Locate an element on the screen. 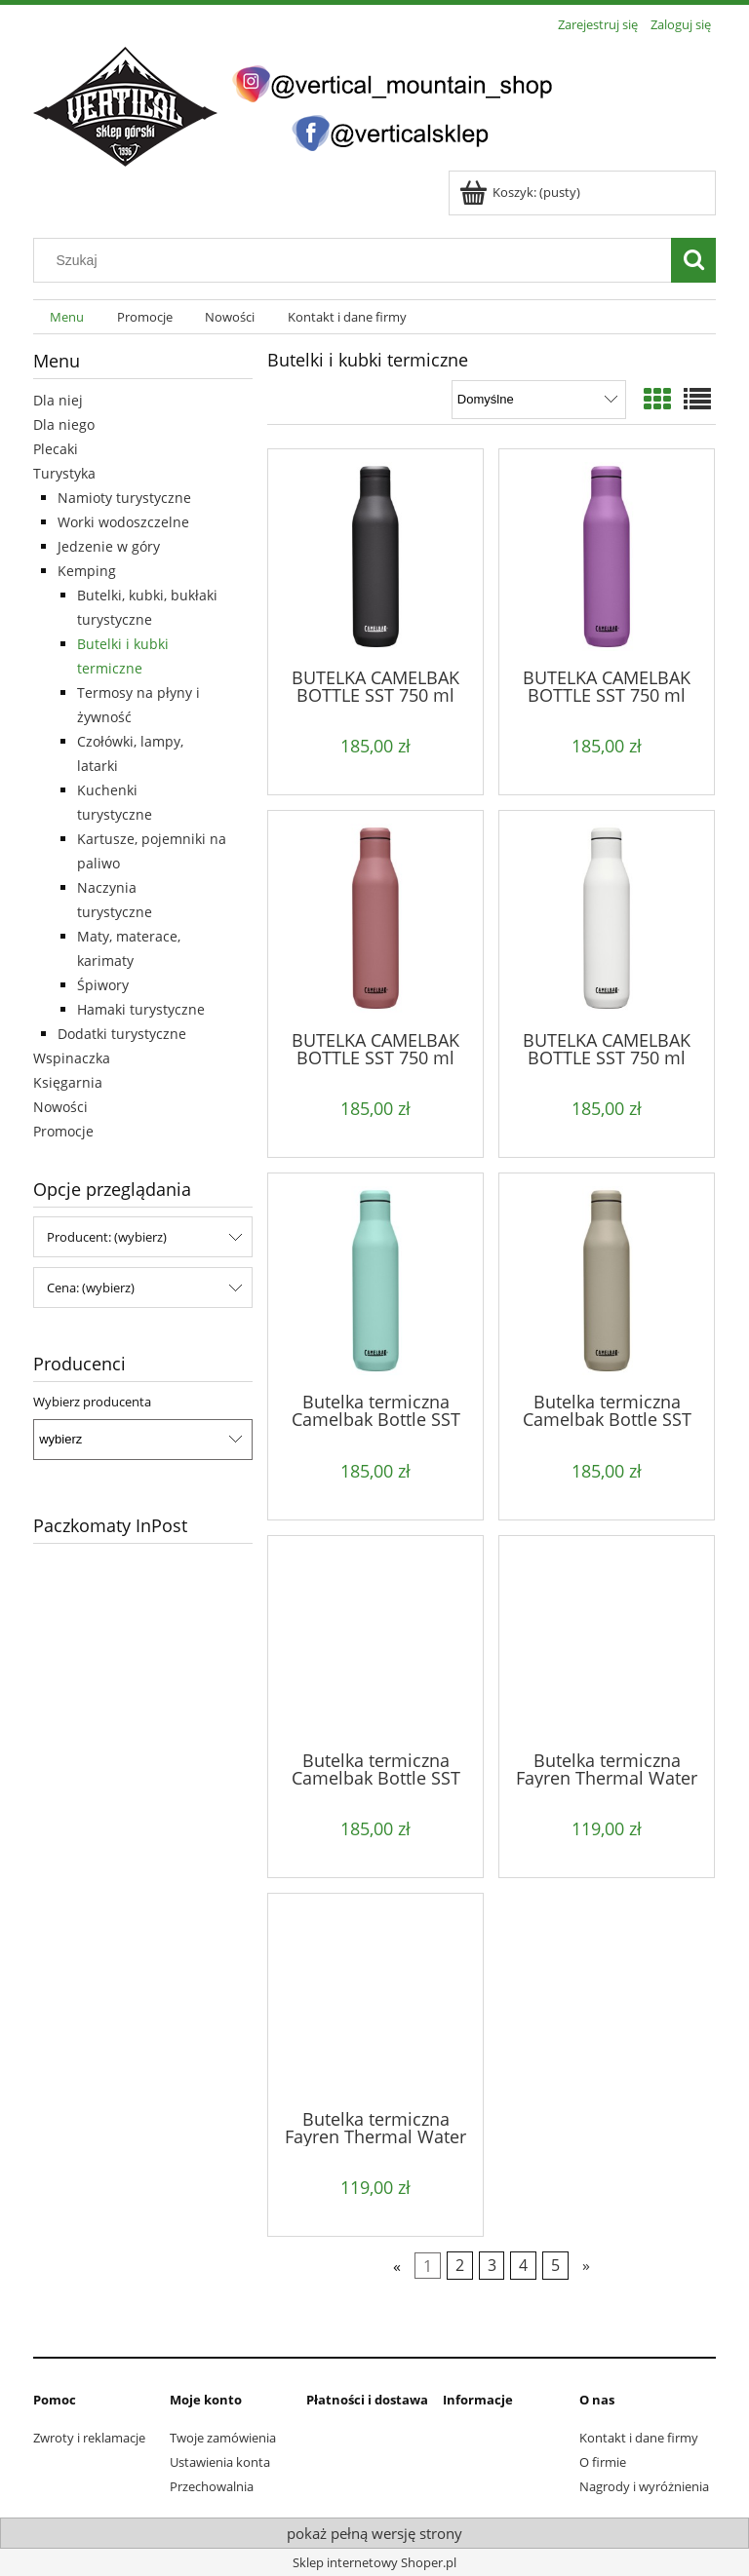 This screenshot has width=749, height=2576. 2 [Przejdź do strony 2] is located at coordinates (459, 2266).